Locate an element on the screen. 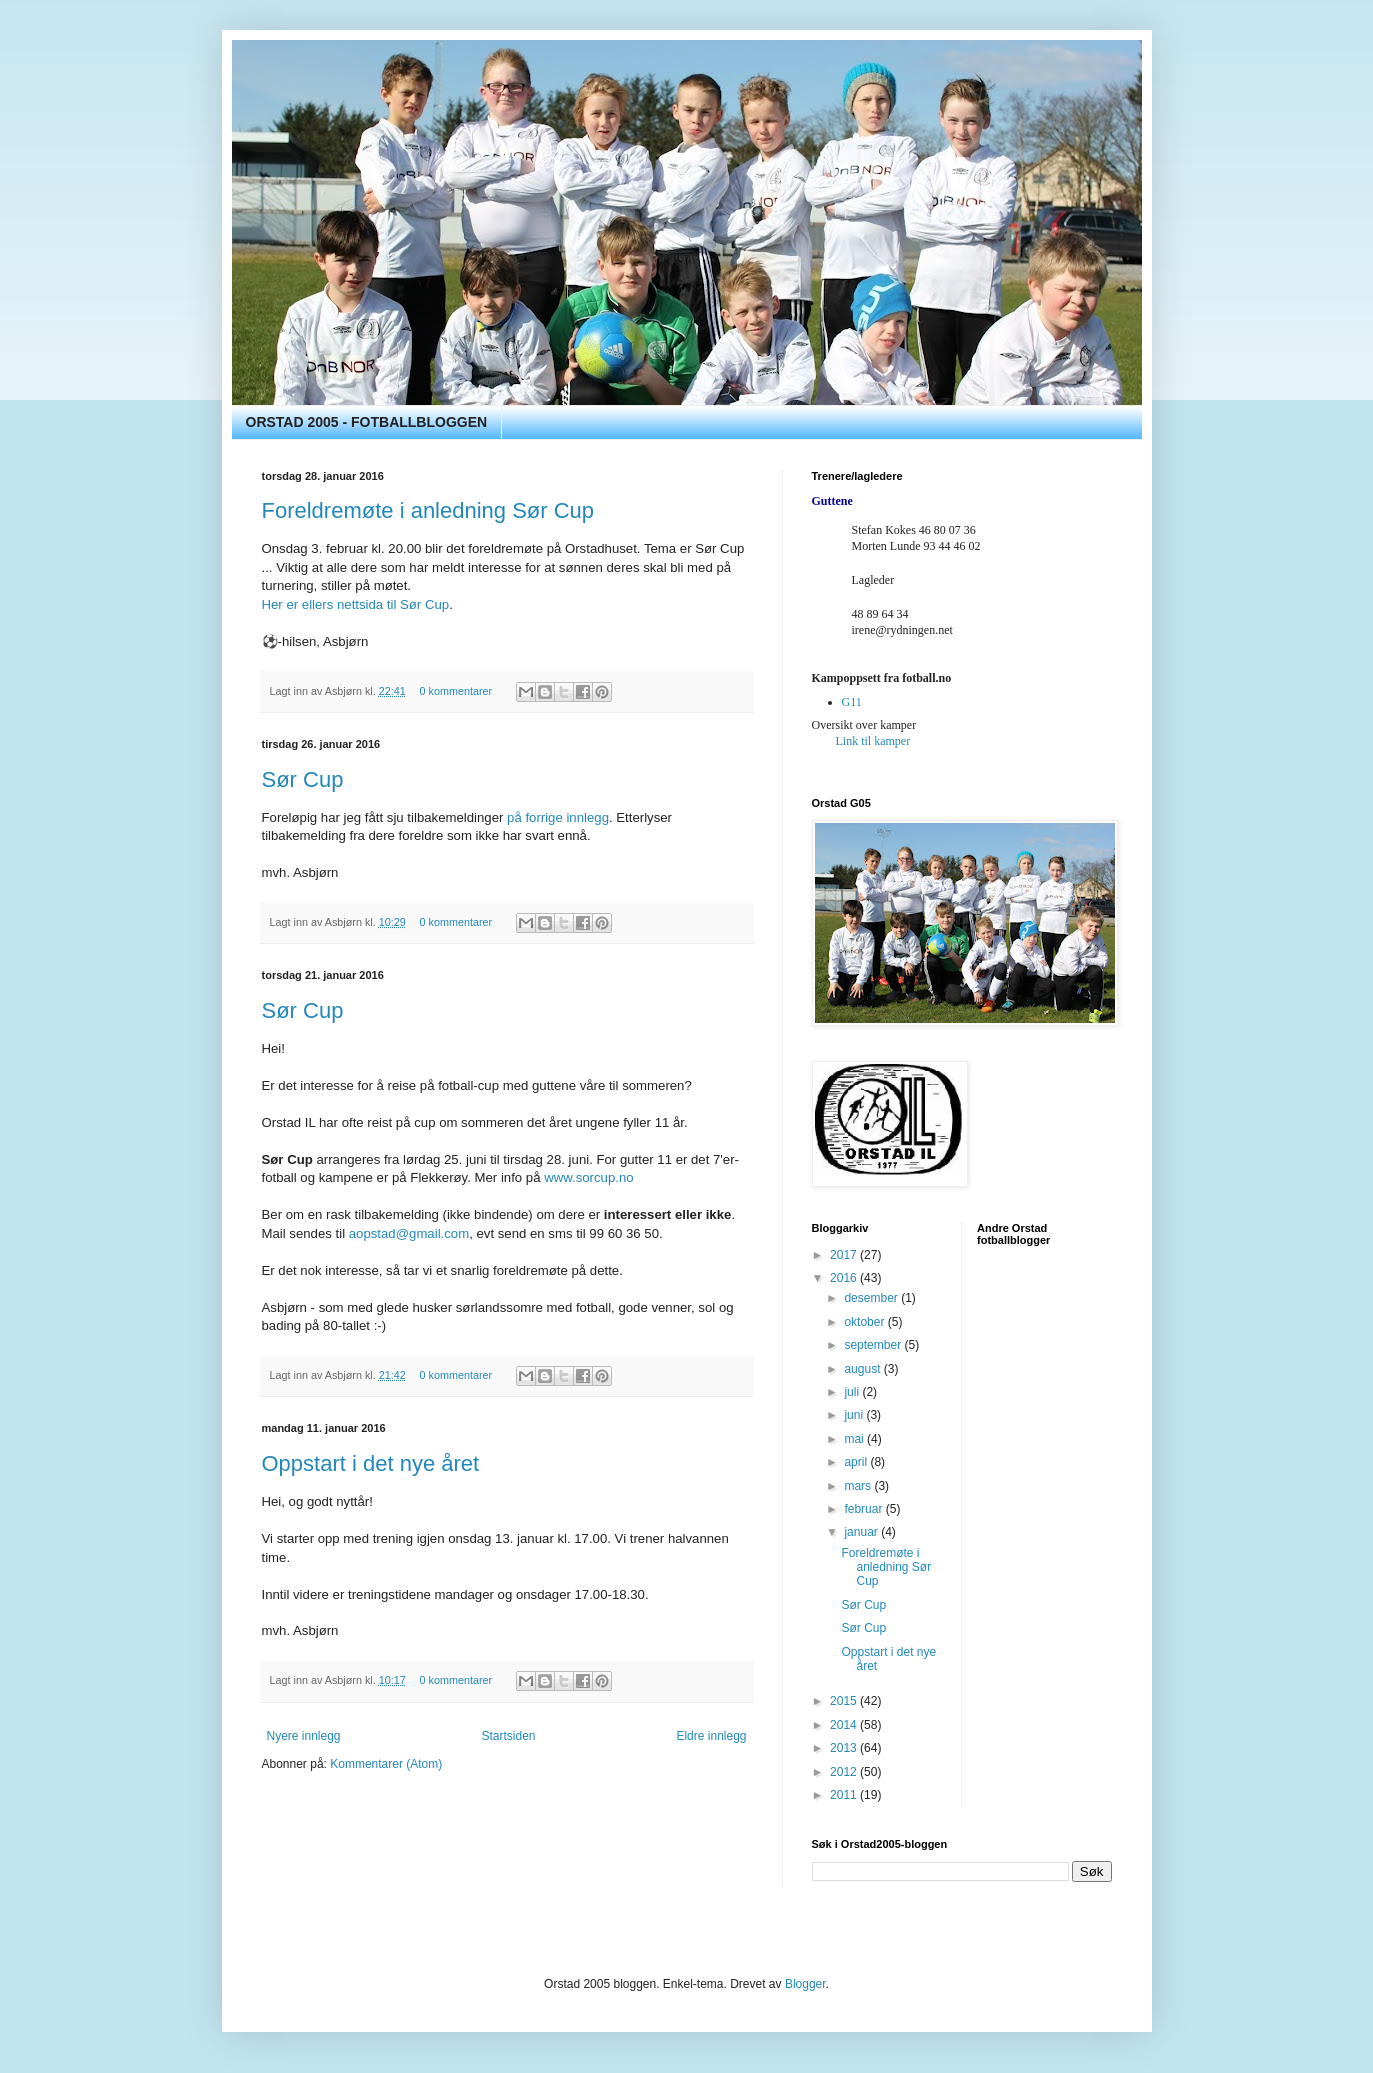  mai is located at coordinates (855, 1439).